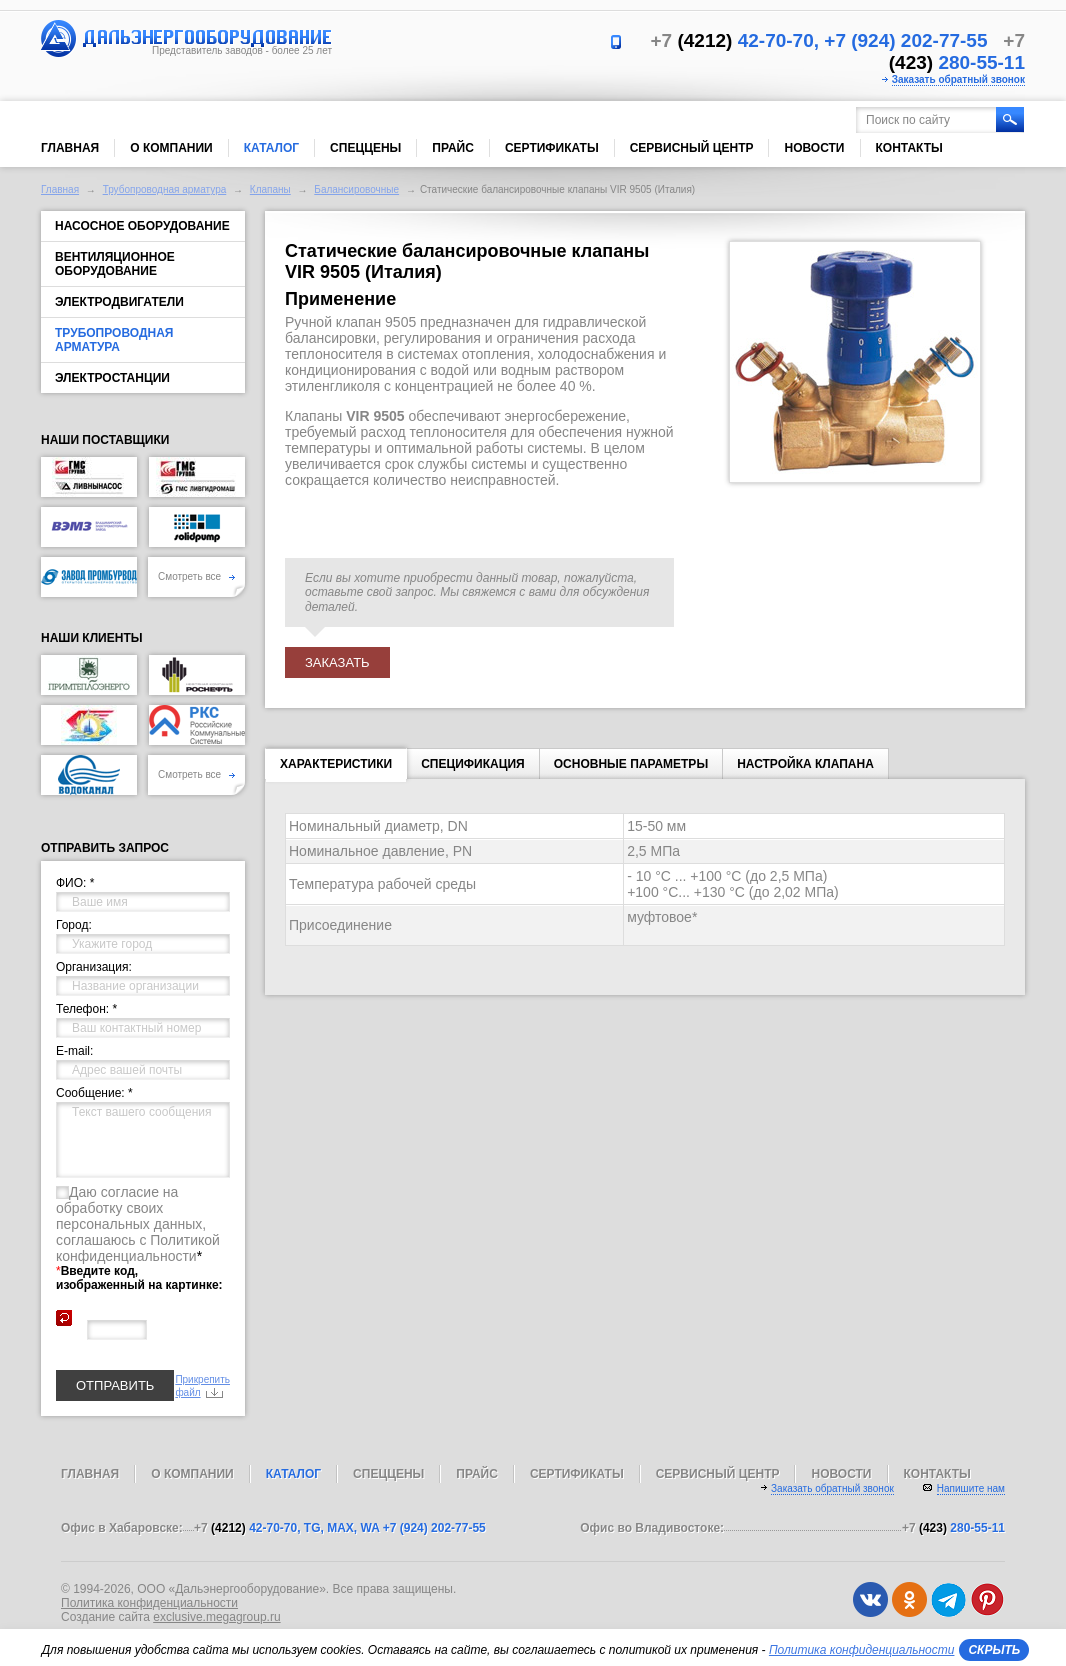  I want to click on Вентиляционное оборудование, so click(115, 264).